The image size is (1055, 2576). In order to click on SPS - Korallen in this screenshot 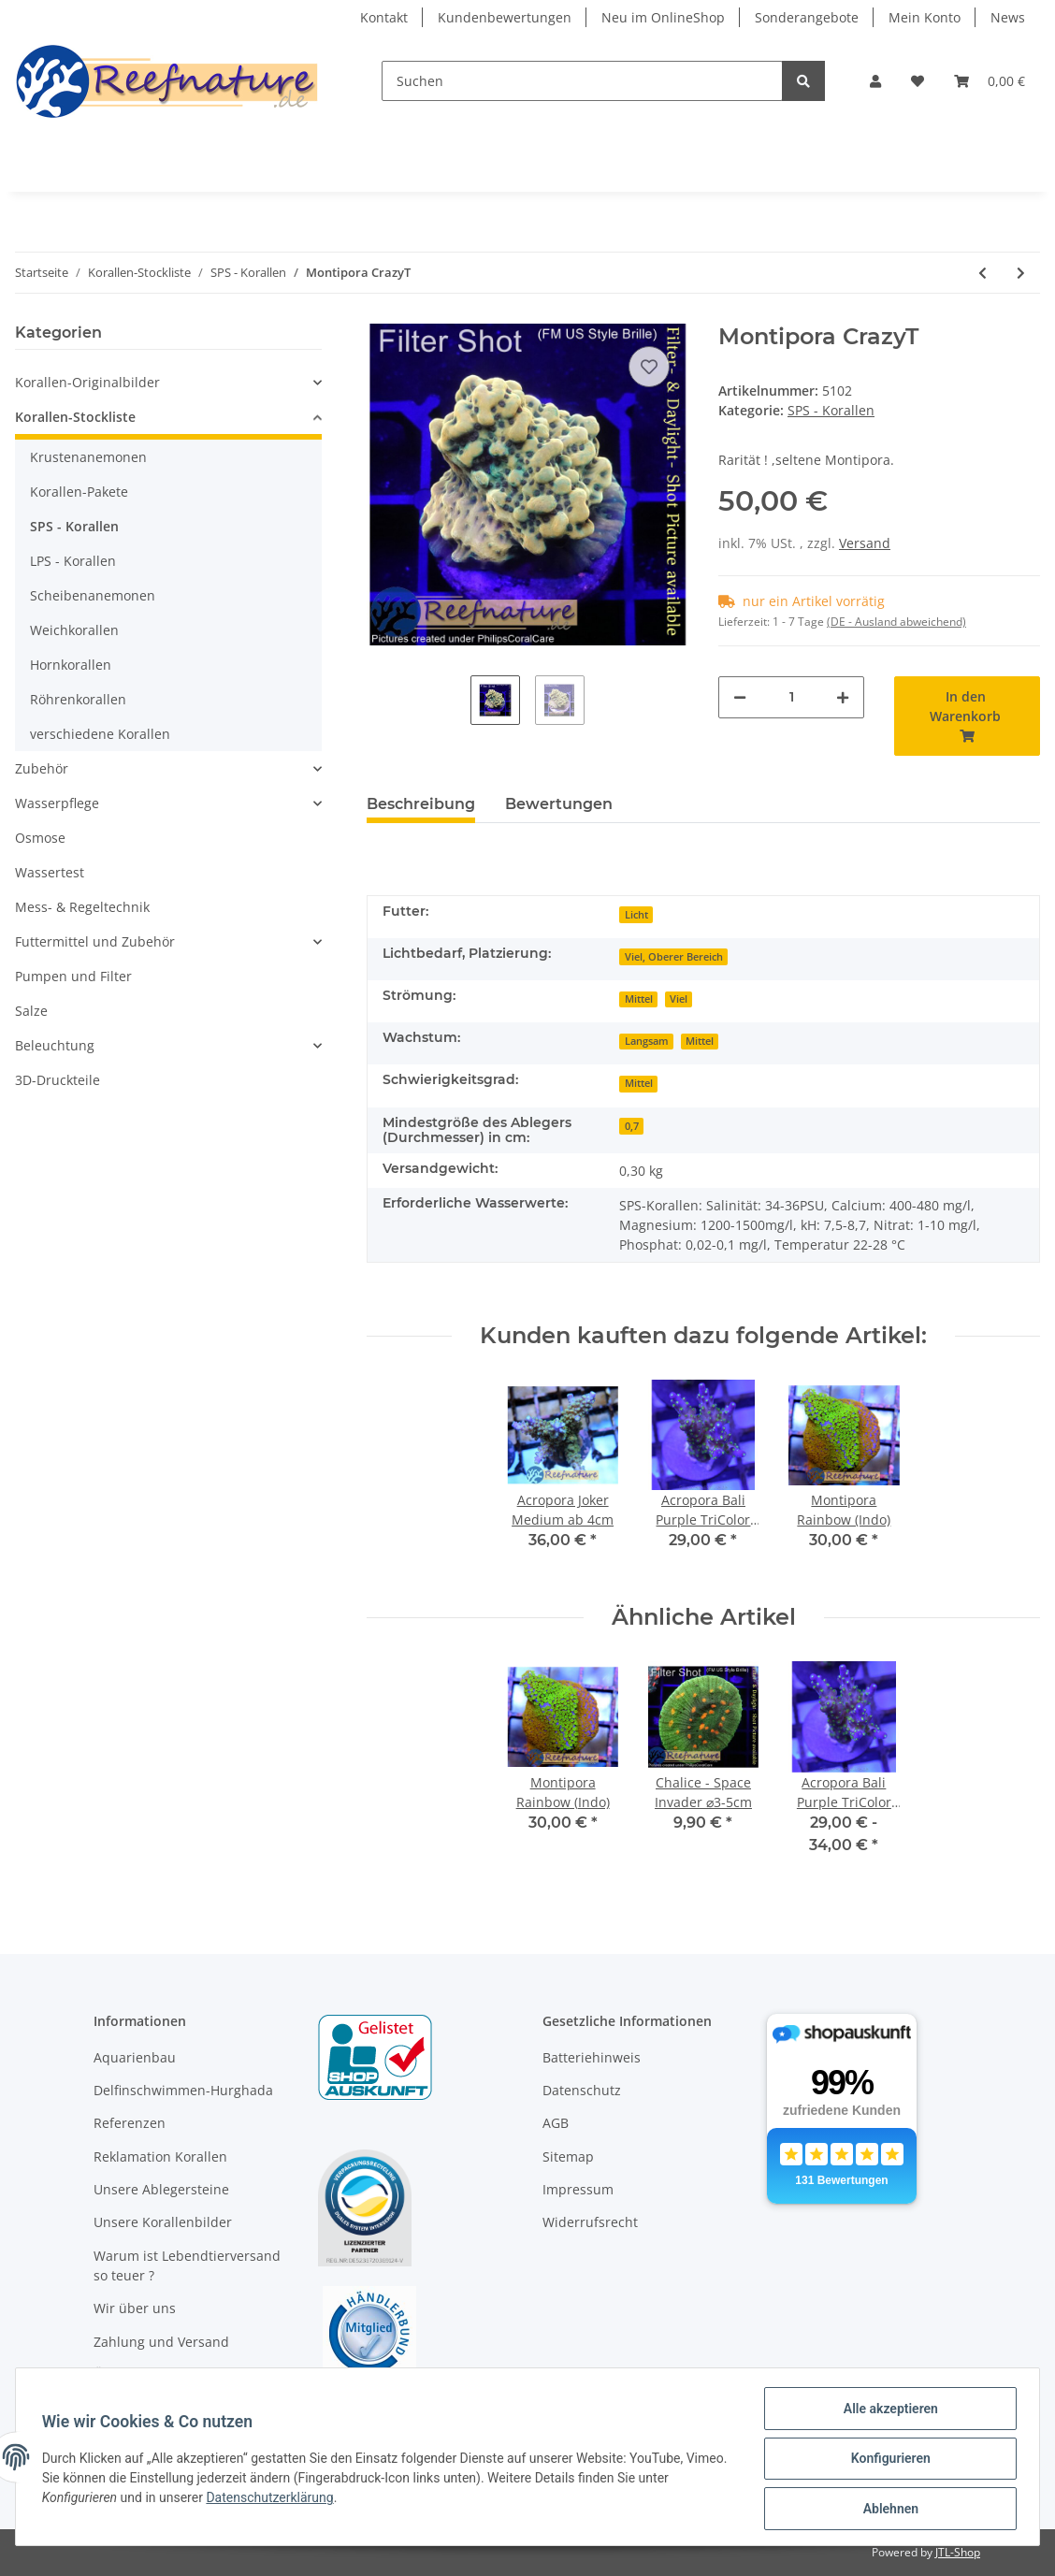, I will do `click(831, 410)`.